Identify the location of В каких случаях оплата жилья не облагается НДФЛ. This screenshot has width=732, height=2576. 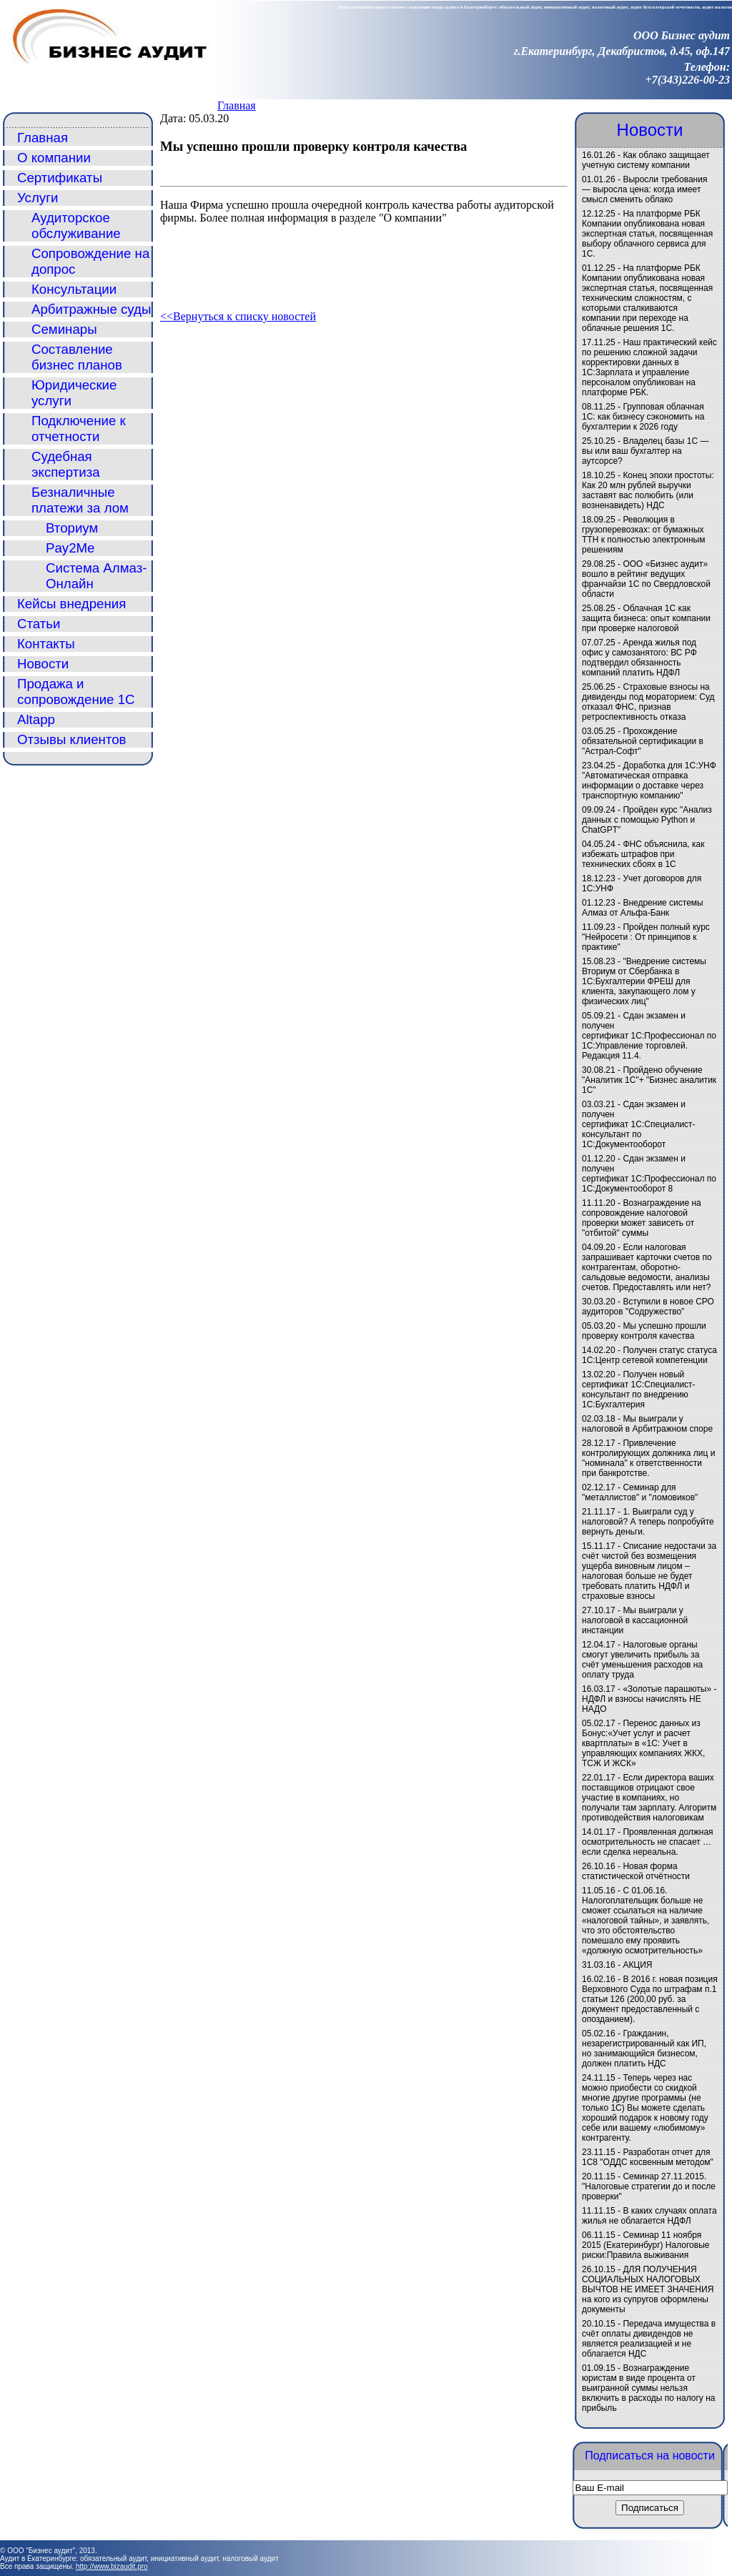
(649, 2216).